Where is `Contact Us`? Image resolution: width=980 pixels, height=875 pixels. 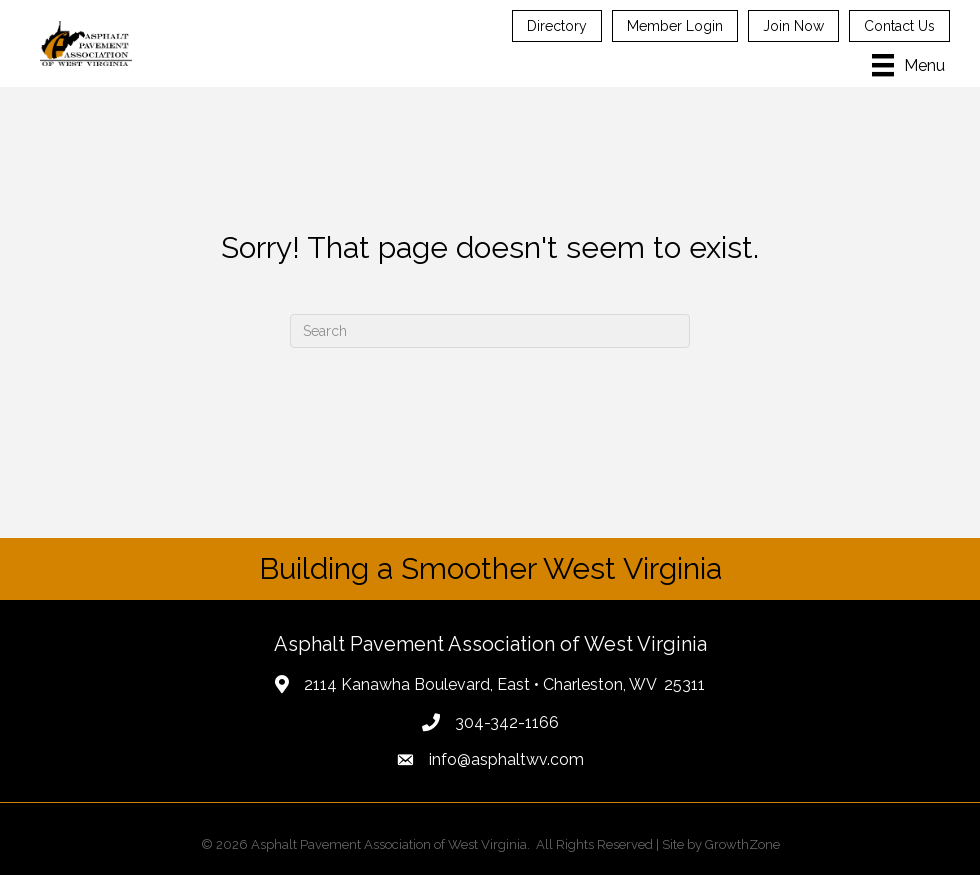
Contact Us is located at coordinates (899, 26).